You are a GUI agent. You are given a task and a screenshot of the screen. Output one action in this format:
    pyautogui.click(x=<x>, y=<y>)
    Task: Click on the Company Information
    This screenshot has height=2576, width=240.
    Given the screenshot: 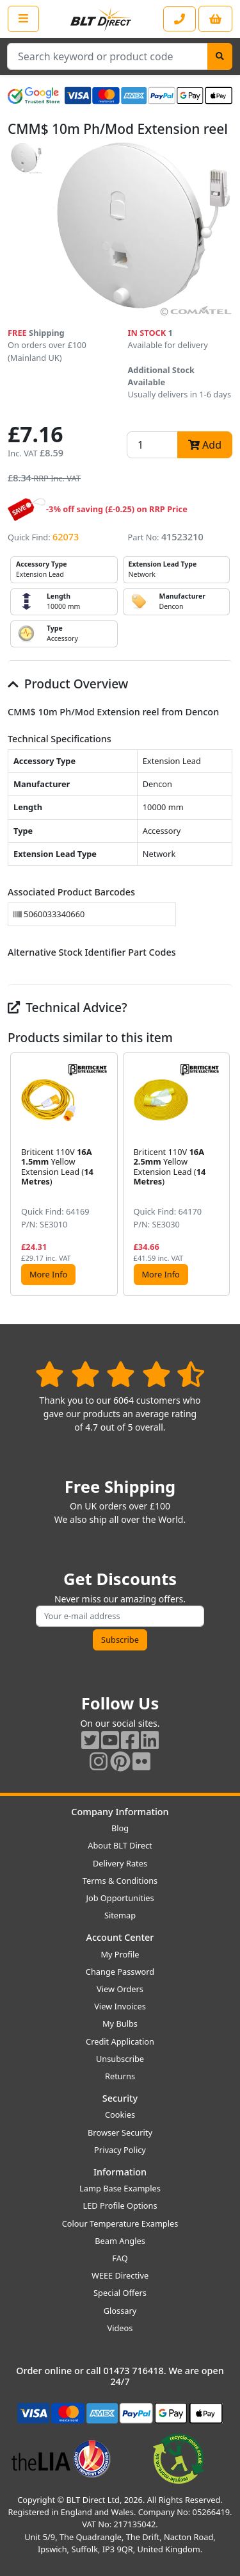 What is the action you would take?
    pyautogui.click(x=119, y=1812)
    